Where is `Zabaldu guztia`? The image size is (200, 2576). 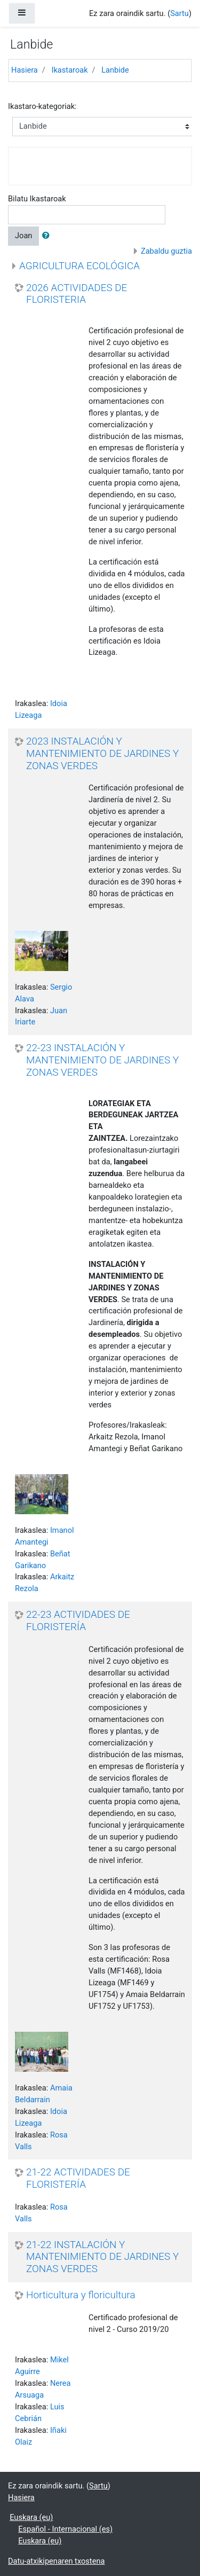 Zabaldu guztia is located at coordinates (166, 251).